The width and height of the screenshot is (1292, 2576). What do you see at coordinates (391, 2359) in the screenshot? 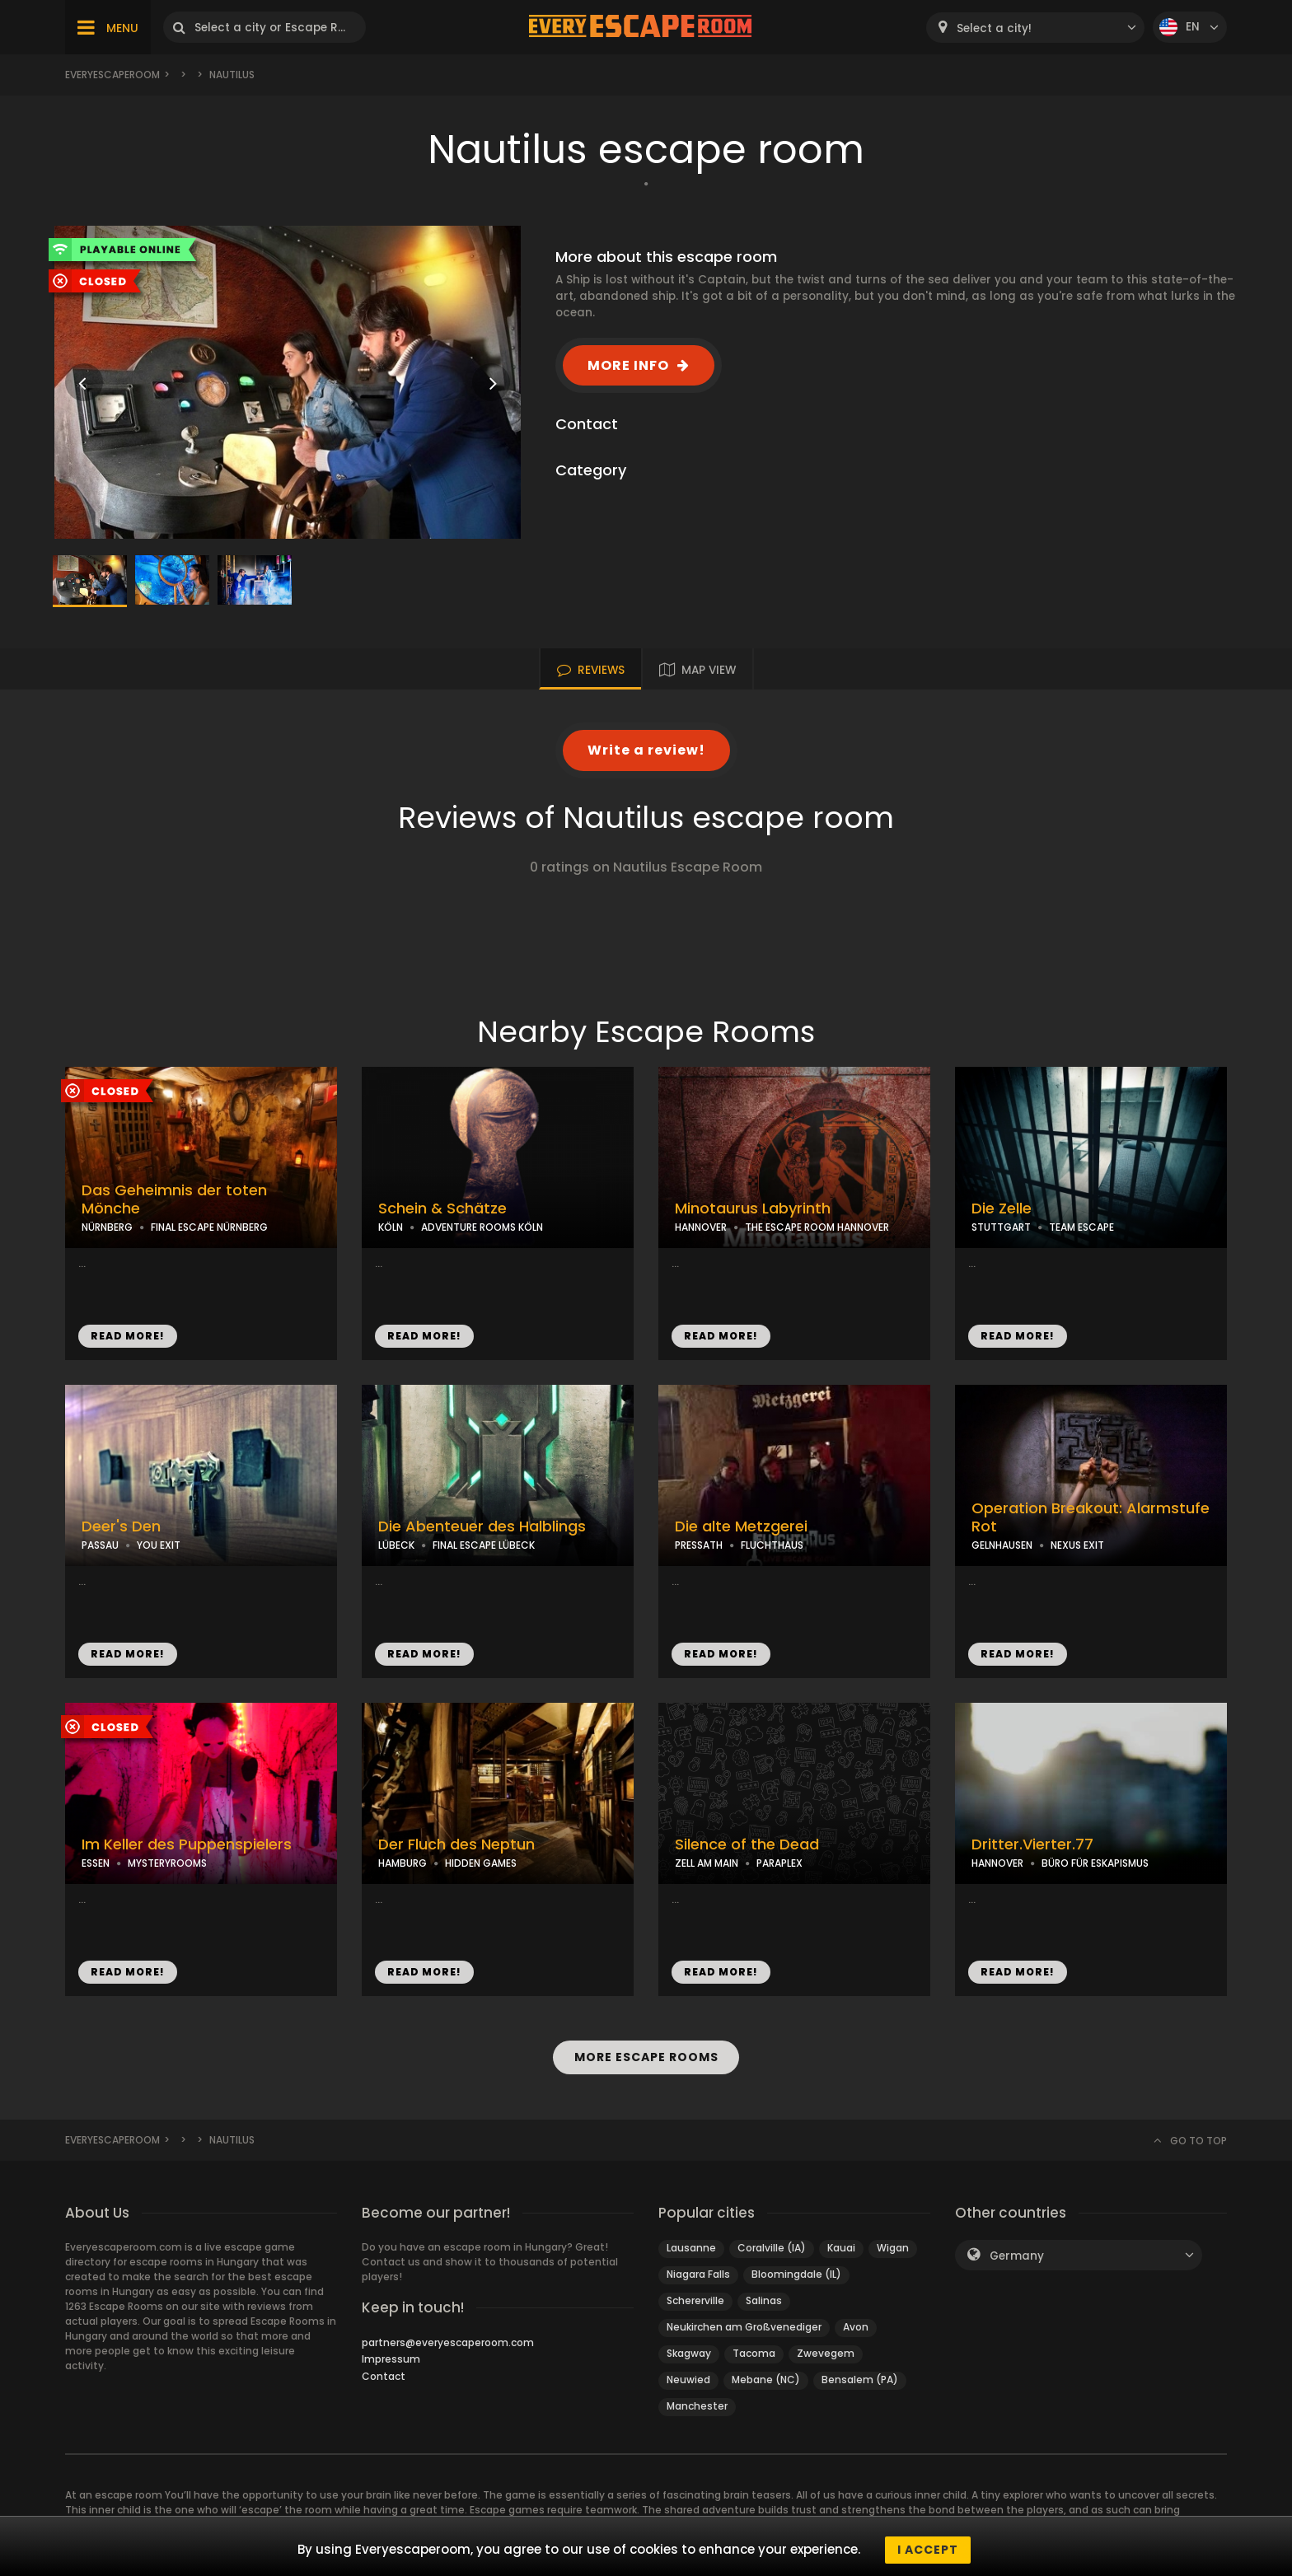
I see `Impressum` at bounding box center [391, 2359].